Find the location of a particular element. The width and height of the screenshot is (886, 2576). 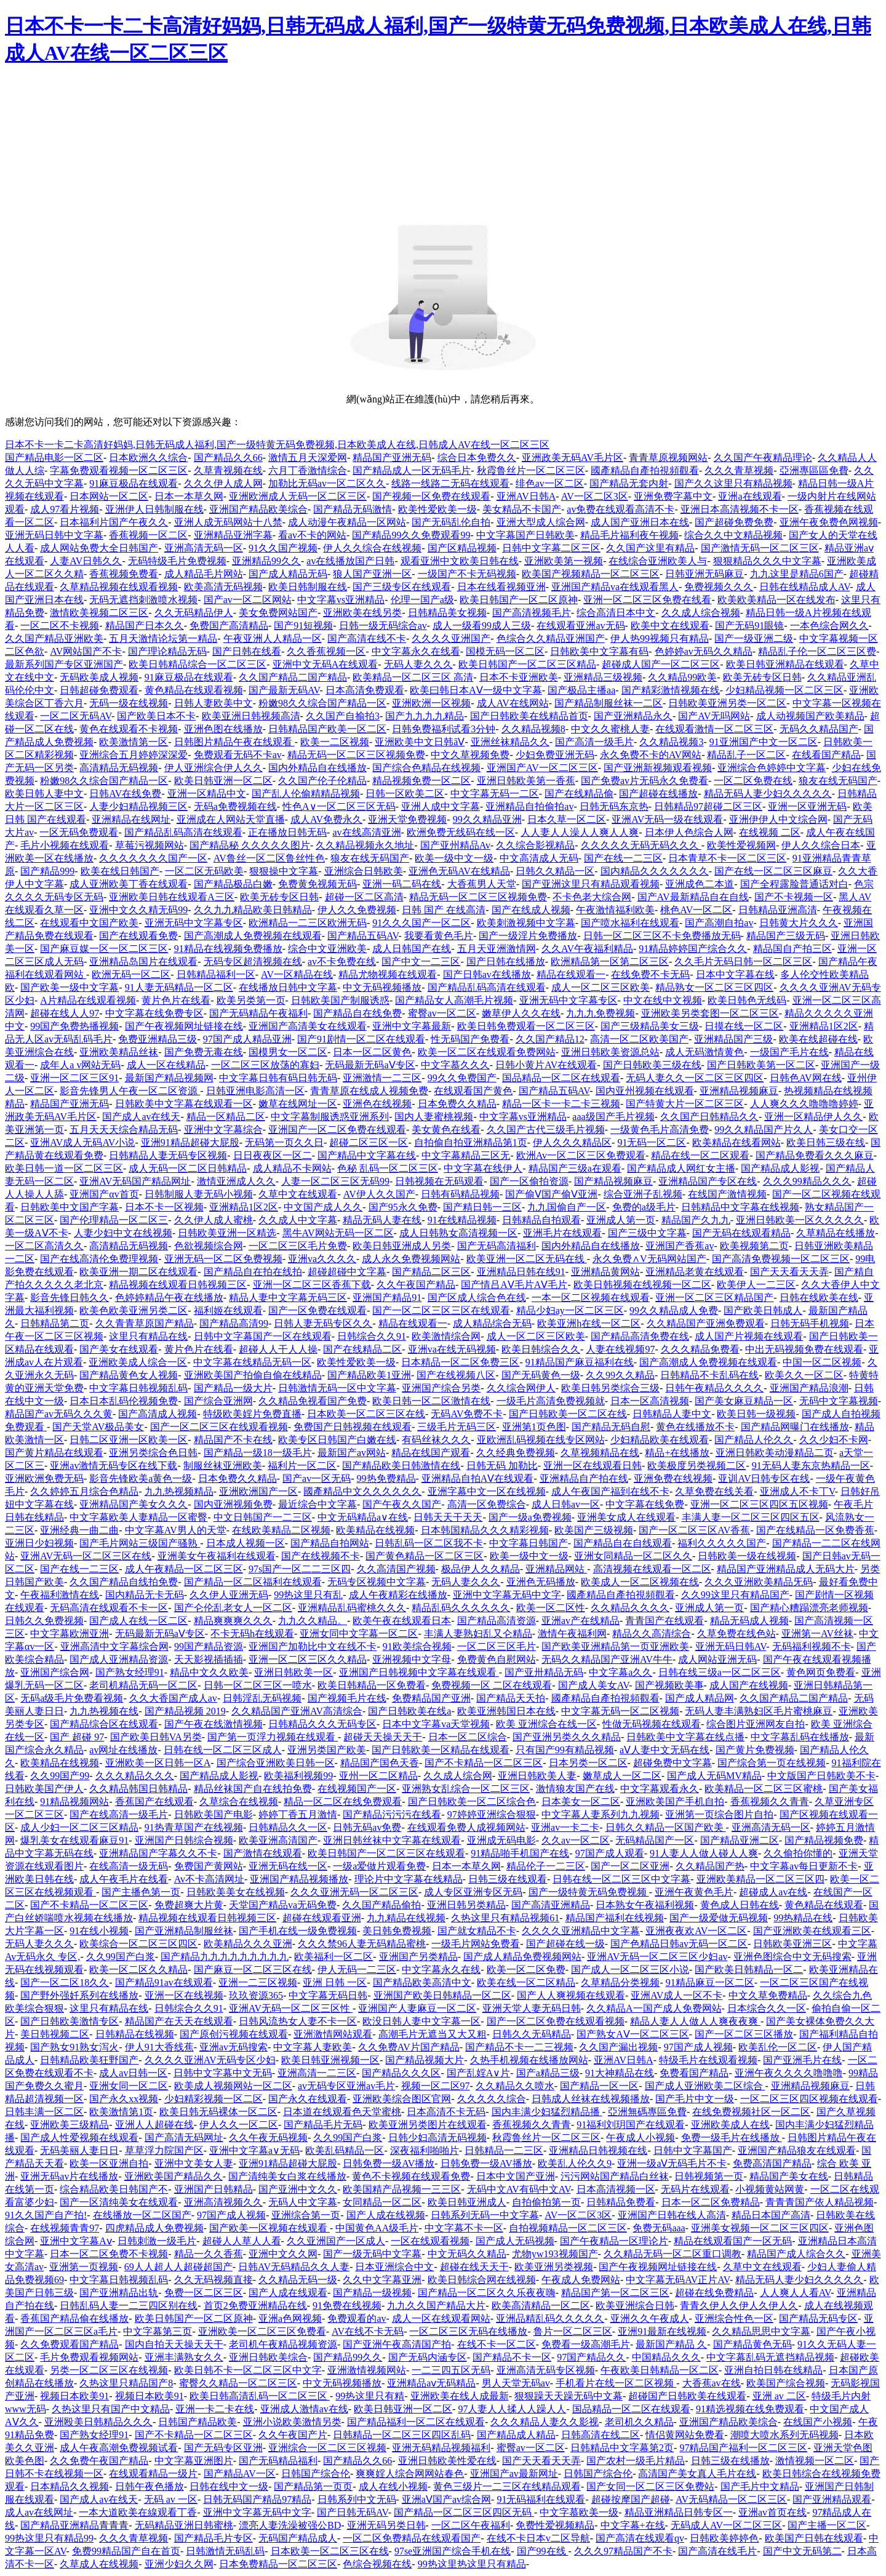

国产亚洲另类久久久精品 is located at coordinates (567, 1737).